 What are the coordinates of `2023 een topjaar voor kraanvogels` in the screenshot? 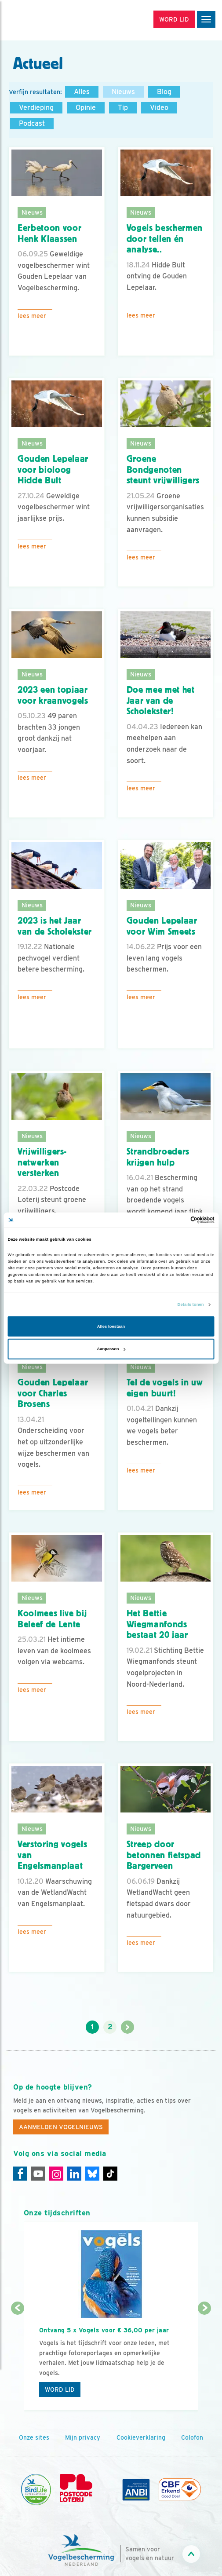 It's located at (53, 695).